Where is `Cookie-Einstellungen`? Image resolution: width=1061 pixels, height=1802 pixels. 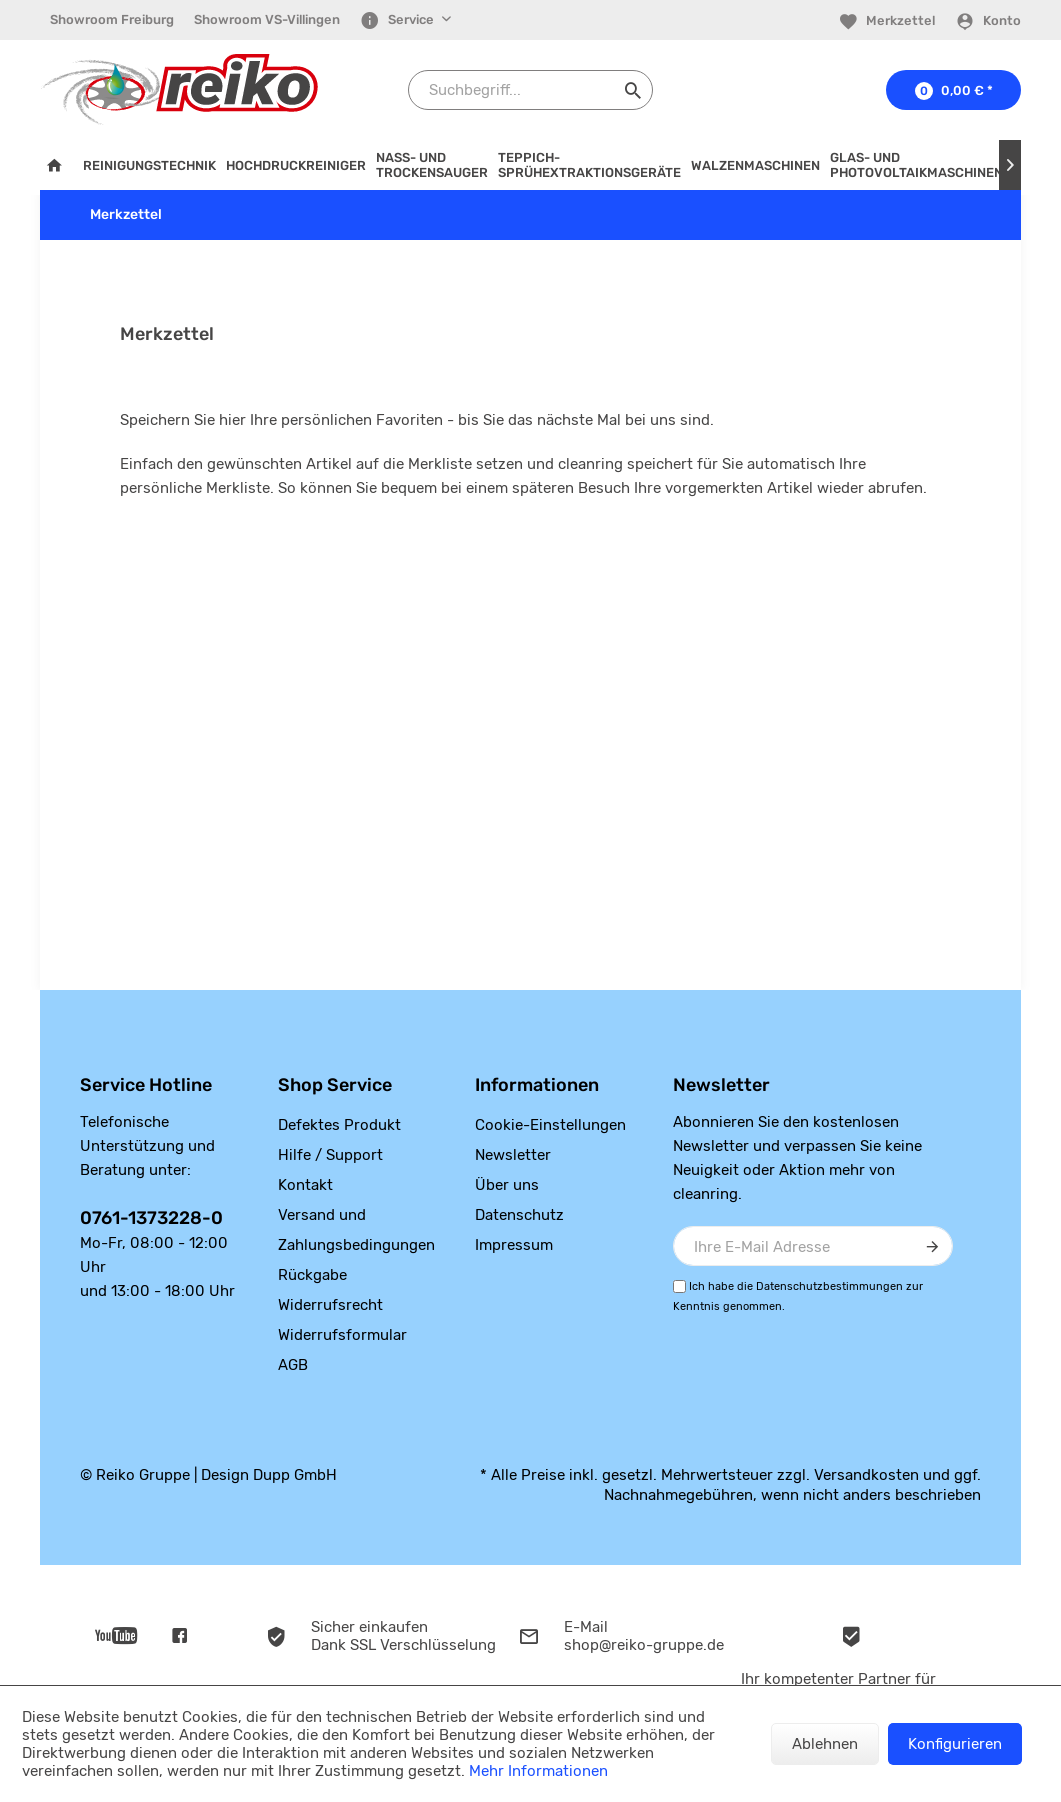 Cookie-Einstellungen is located at coordinates (550, 1125).